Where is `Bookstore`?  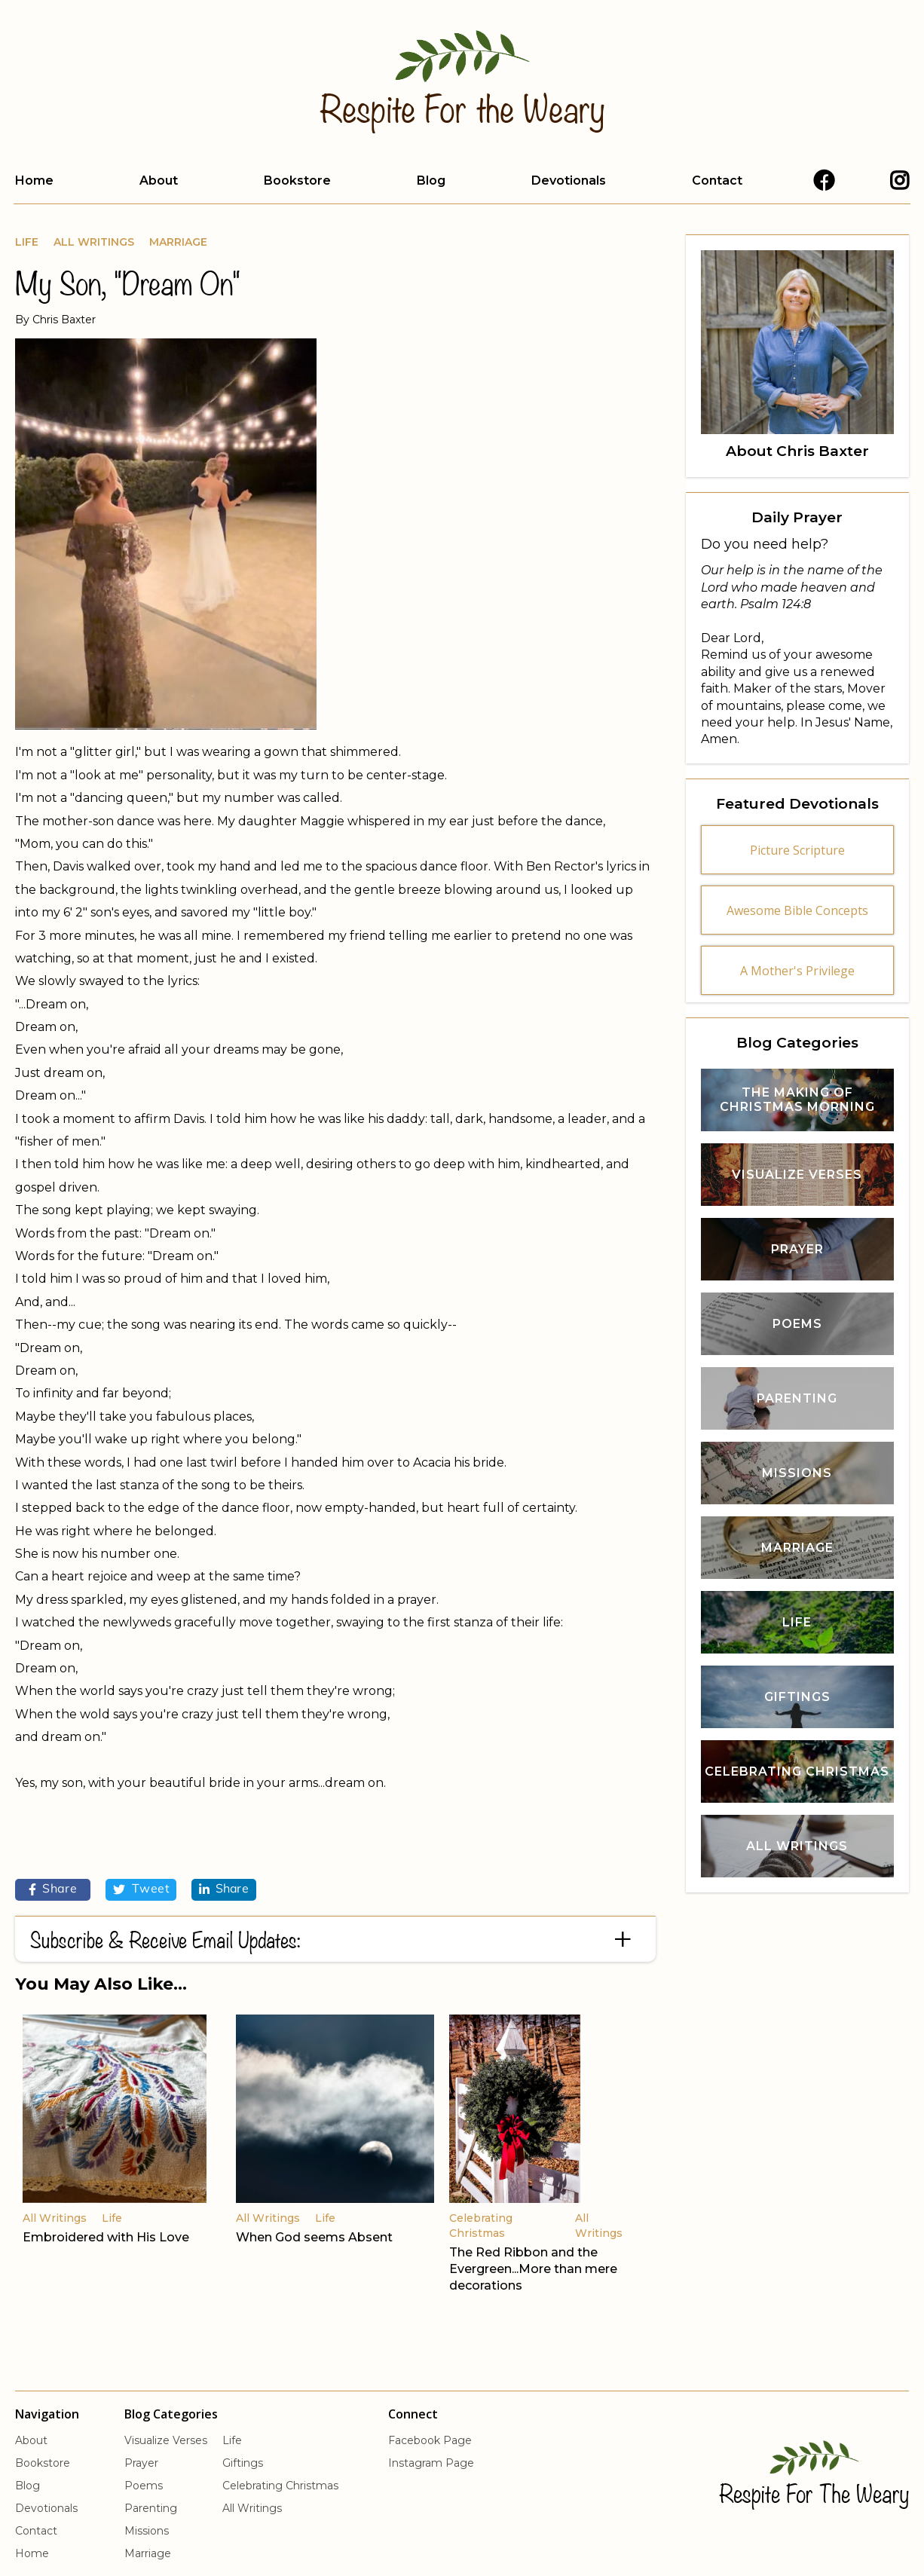
Bookstore is located at coordinates (297, 180).